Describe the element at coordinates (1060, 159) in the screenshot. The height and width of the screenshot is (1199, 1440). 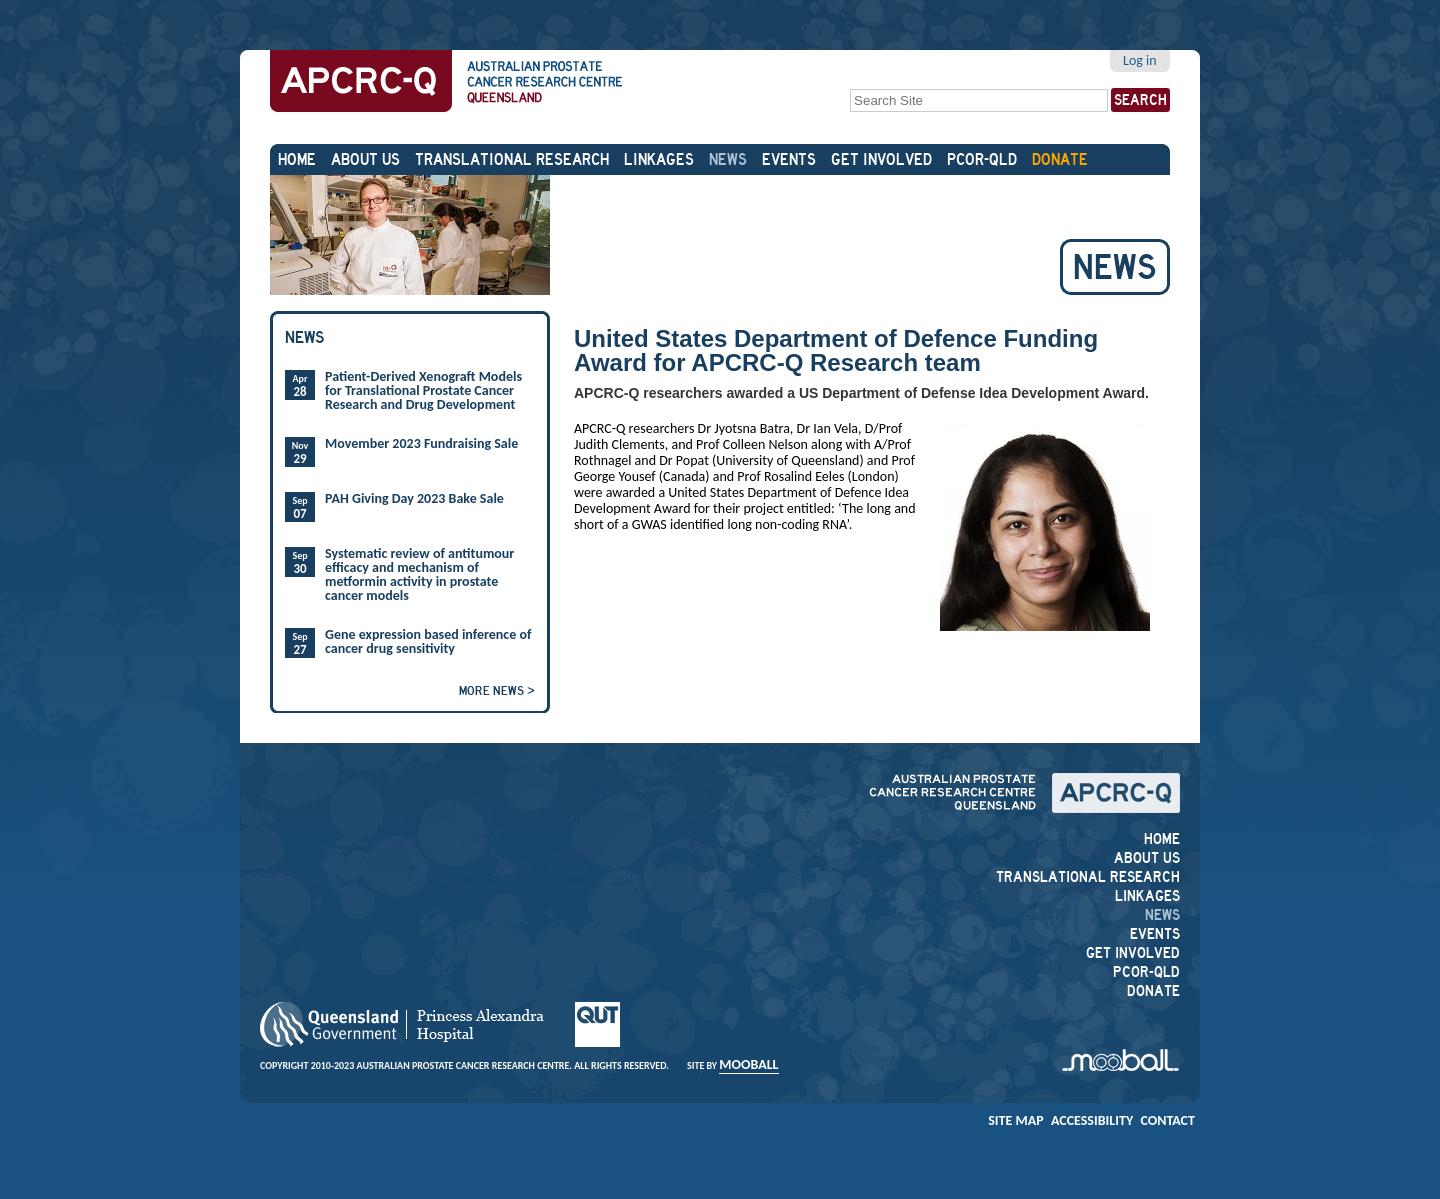
I see `DONATE` at that location.